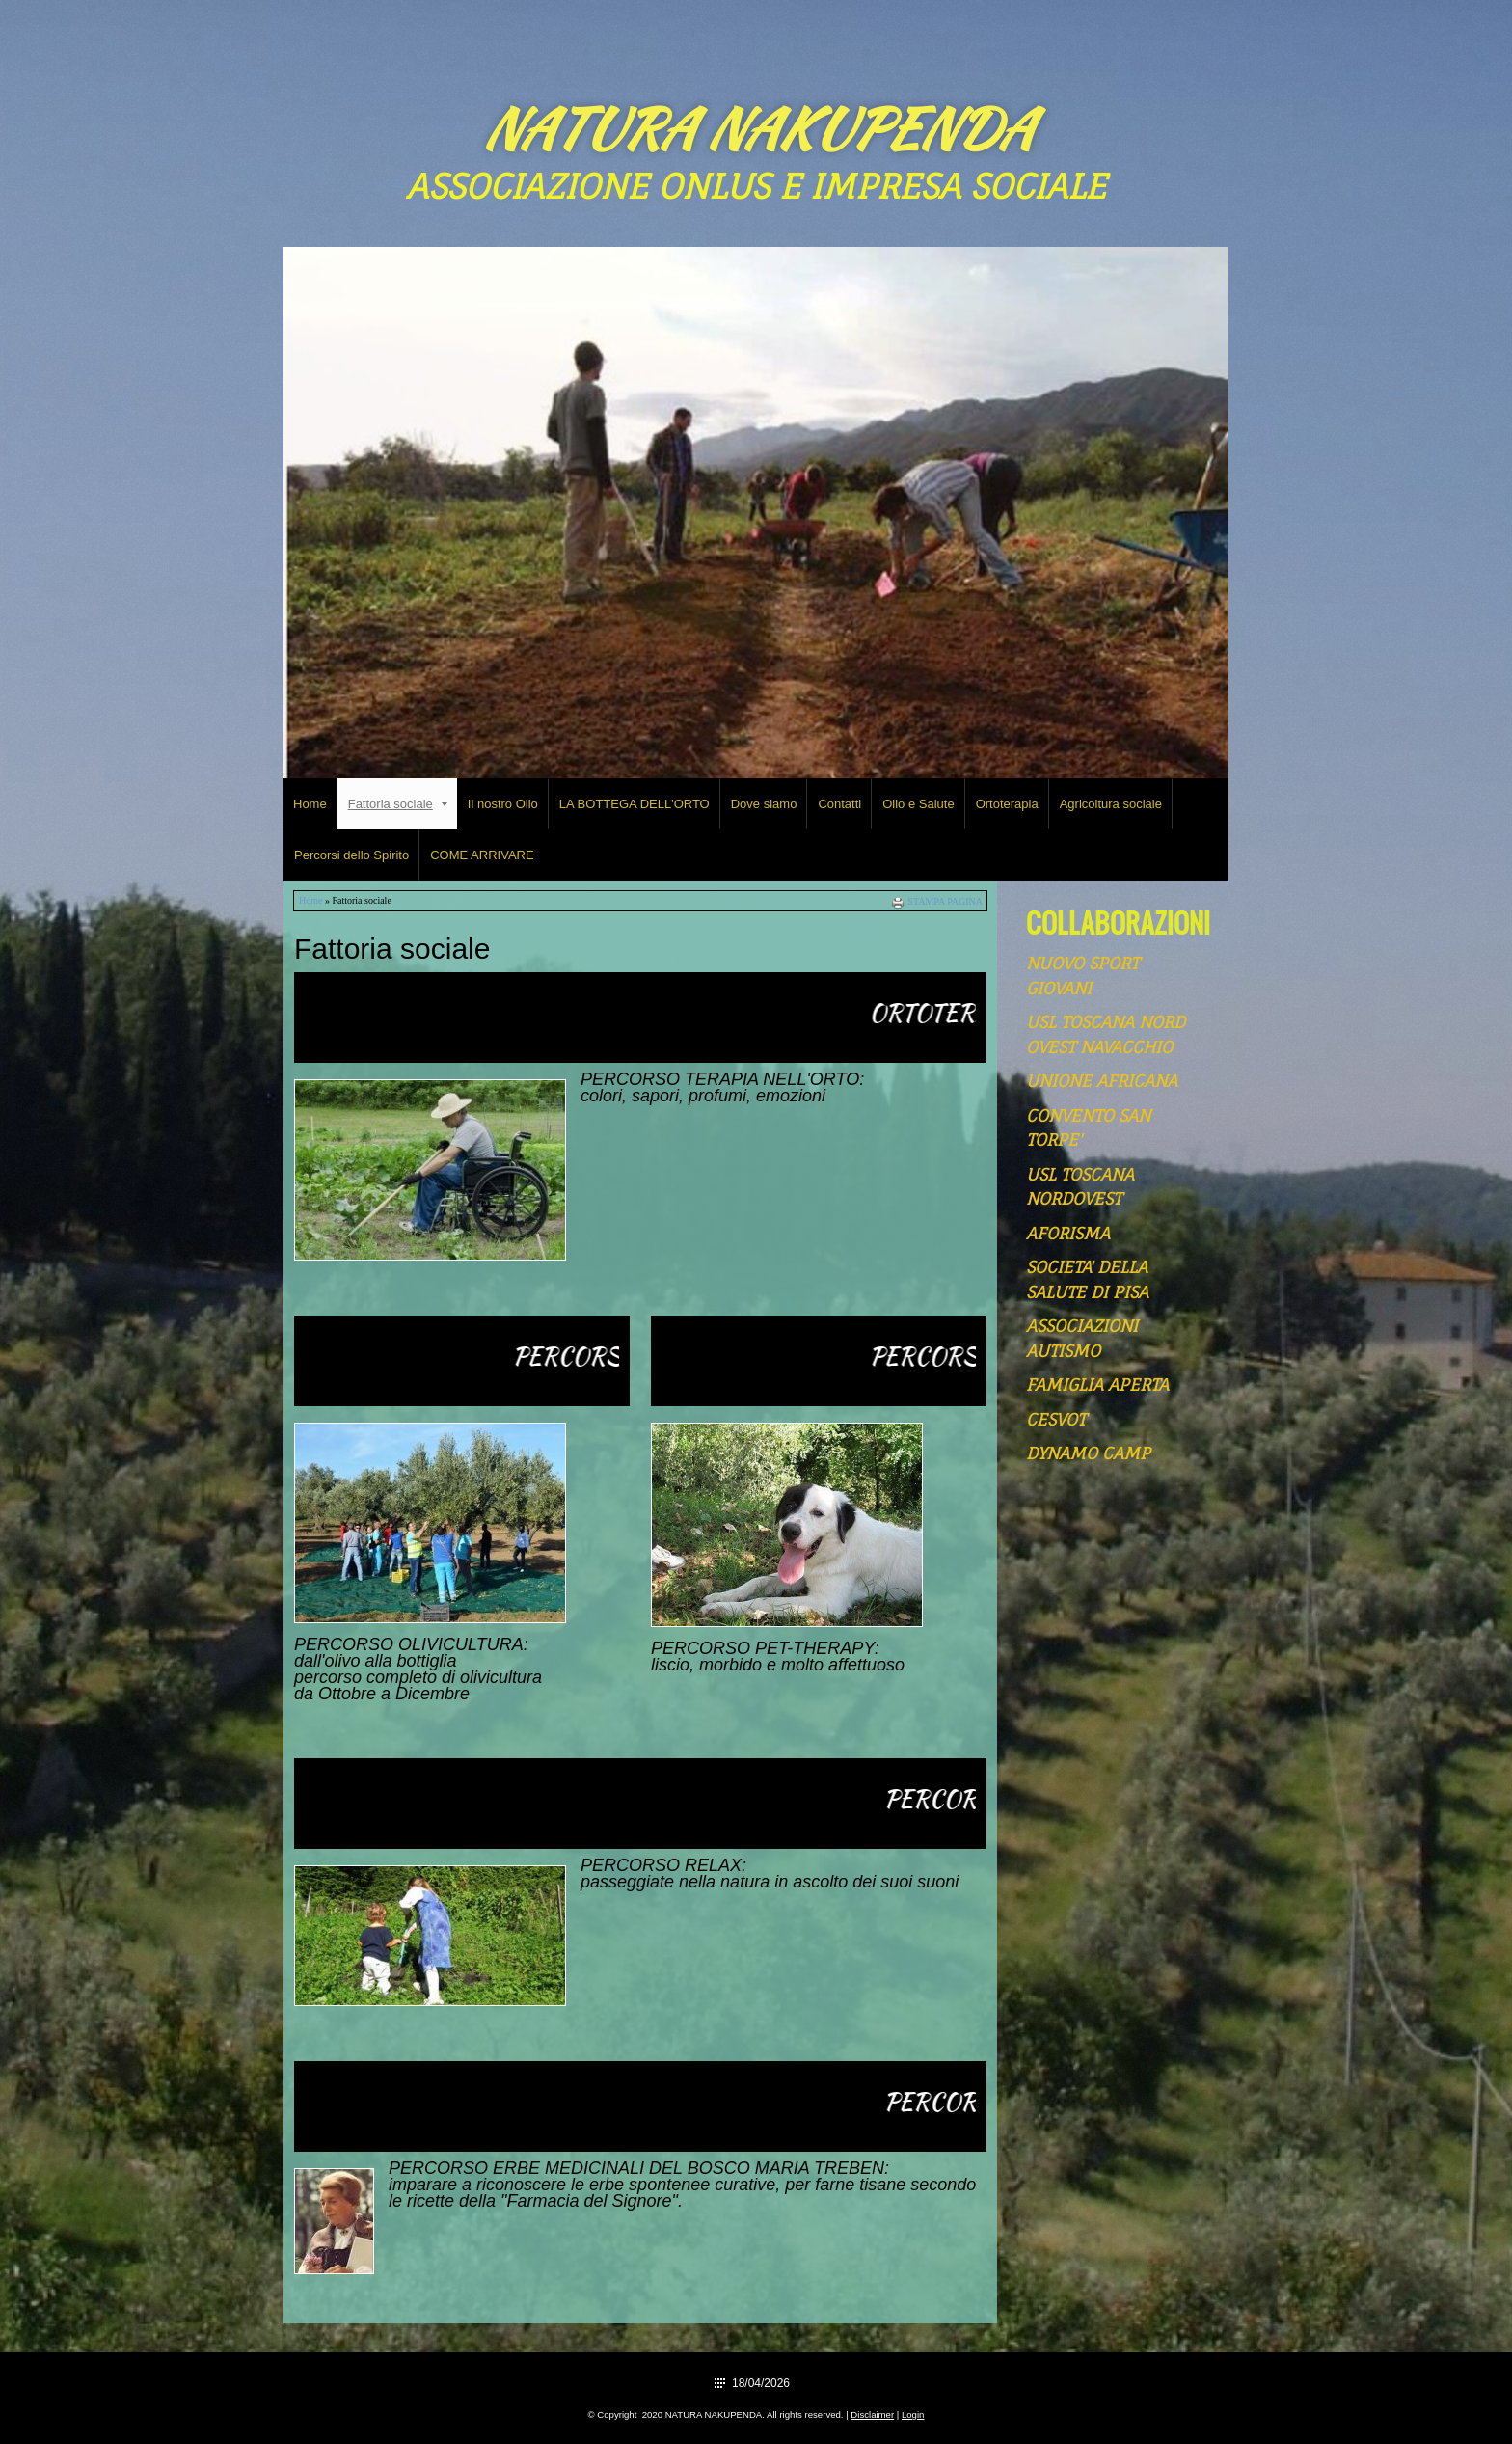 This screenshot has width=1512, height=2444. What do you see at coordinates (503, 804) in the screenshot?
I see `Il nostro Olio` at bounding box center [503, 804].